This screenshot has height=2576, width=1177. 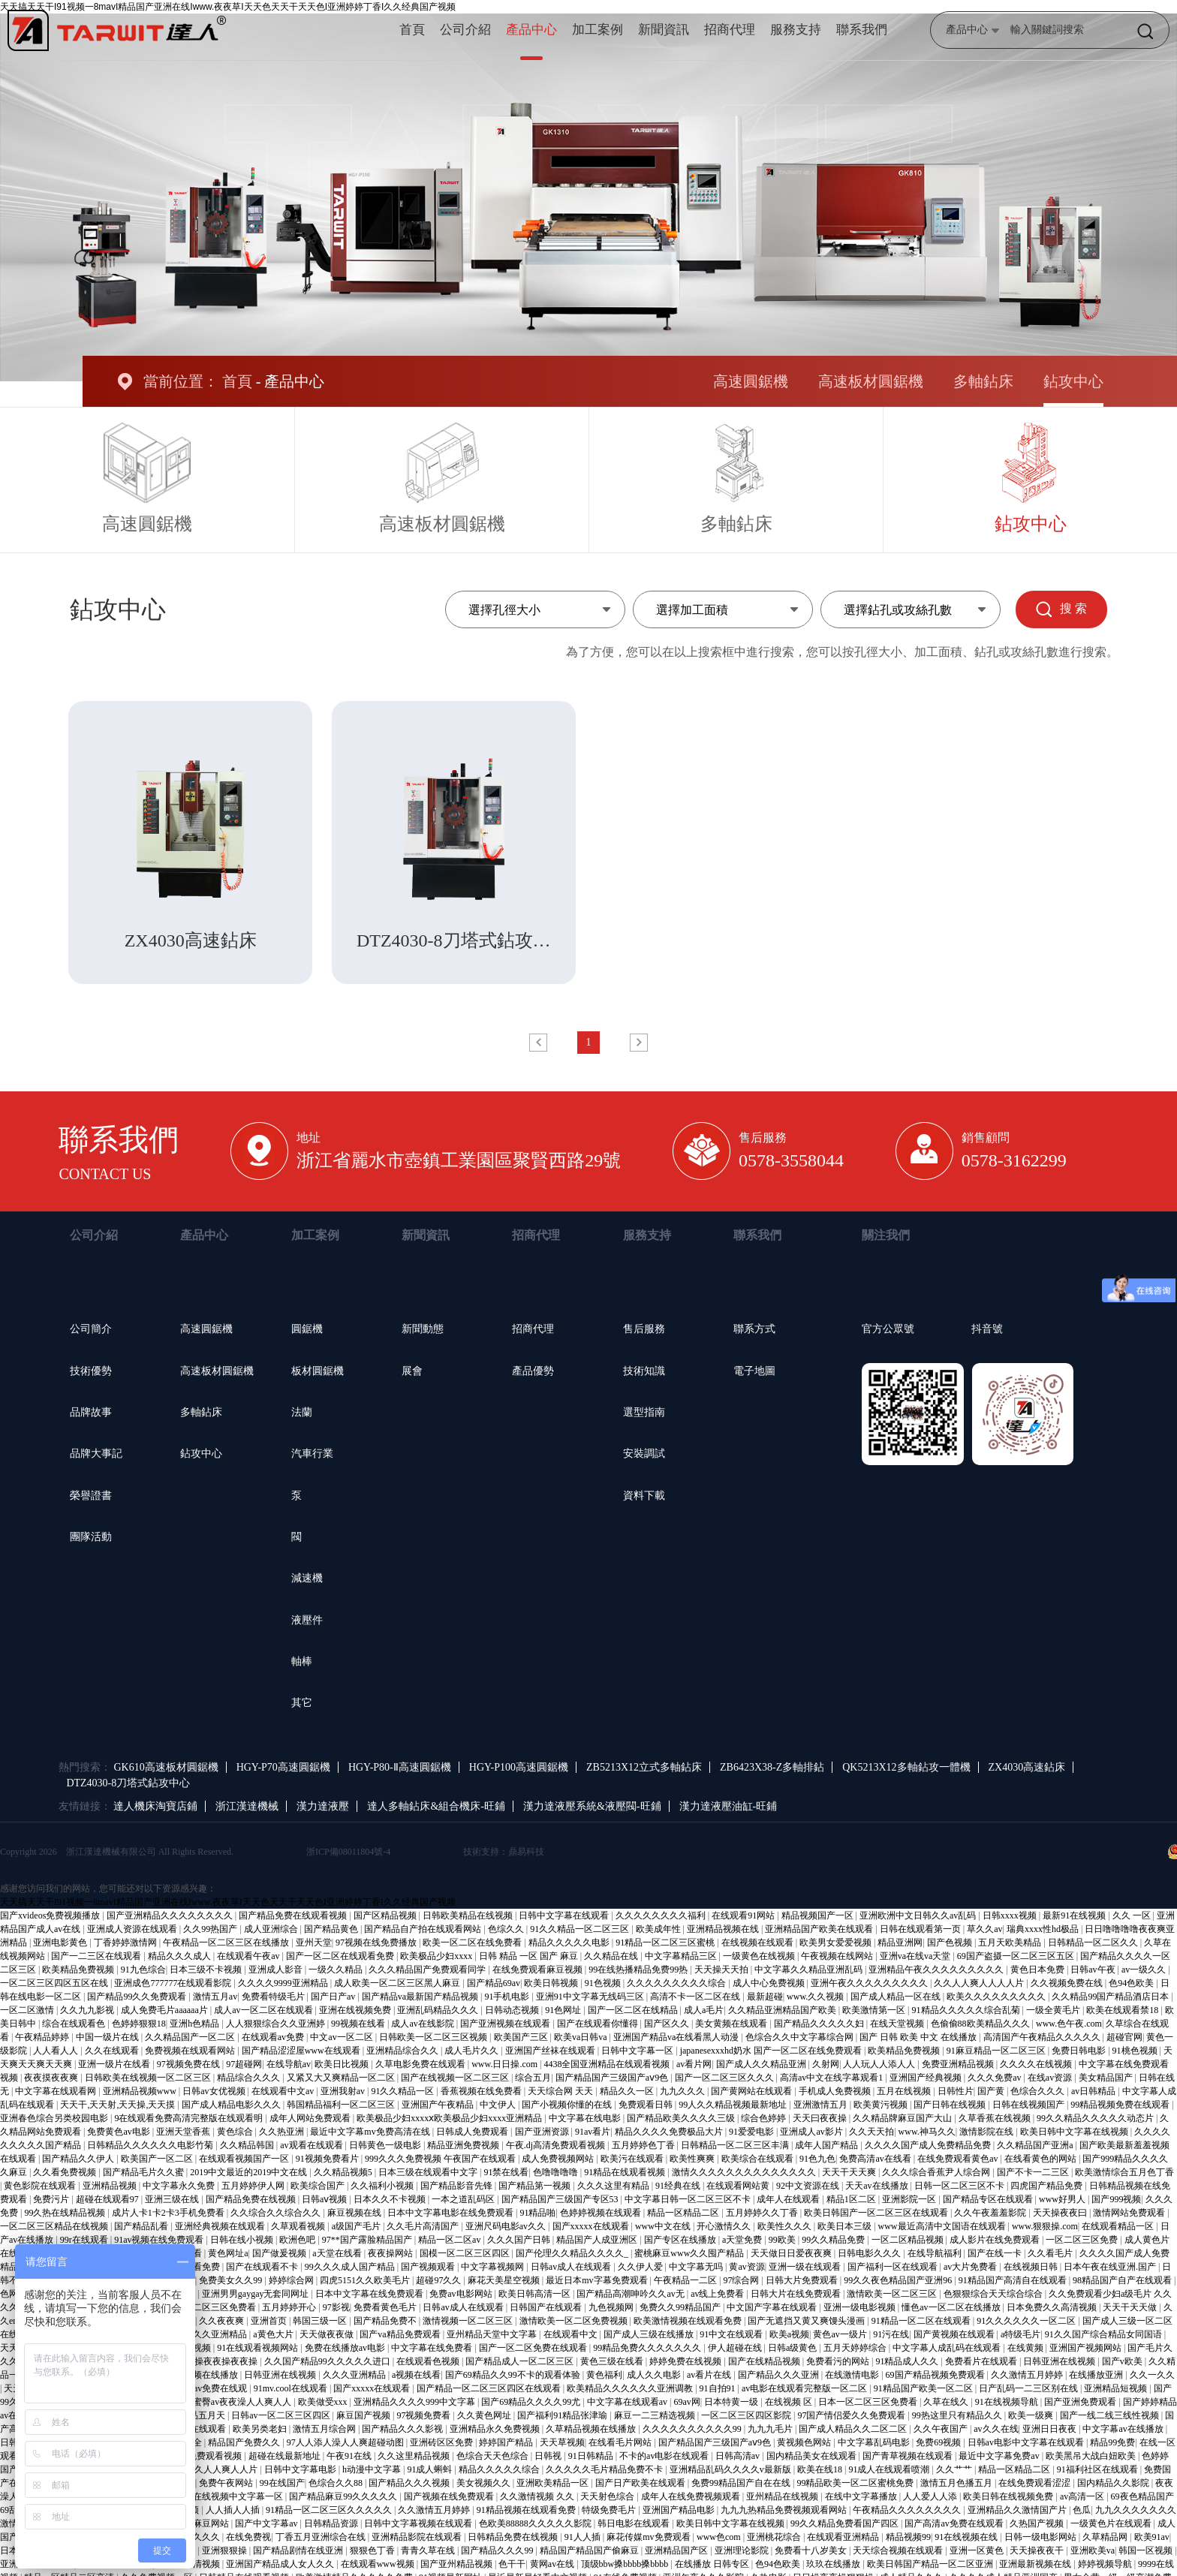 I want to click on 国产在线一卡, so click(x=996, y=2253).